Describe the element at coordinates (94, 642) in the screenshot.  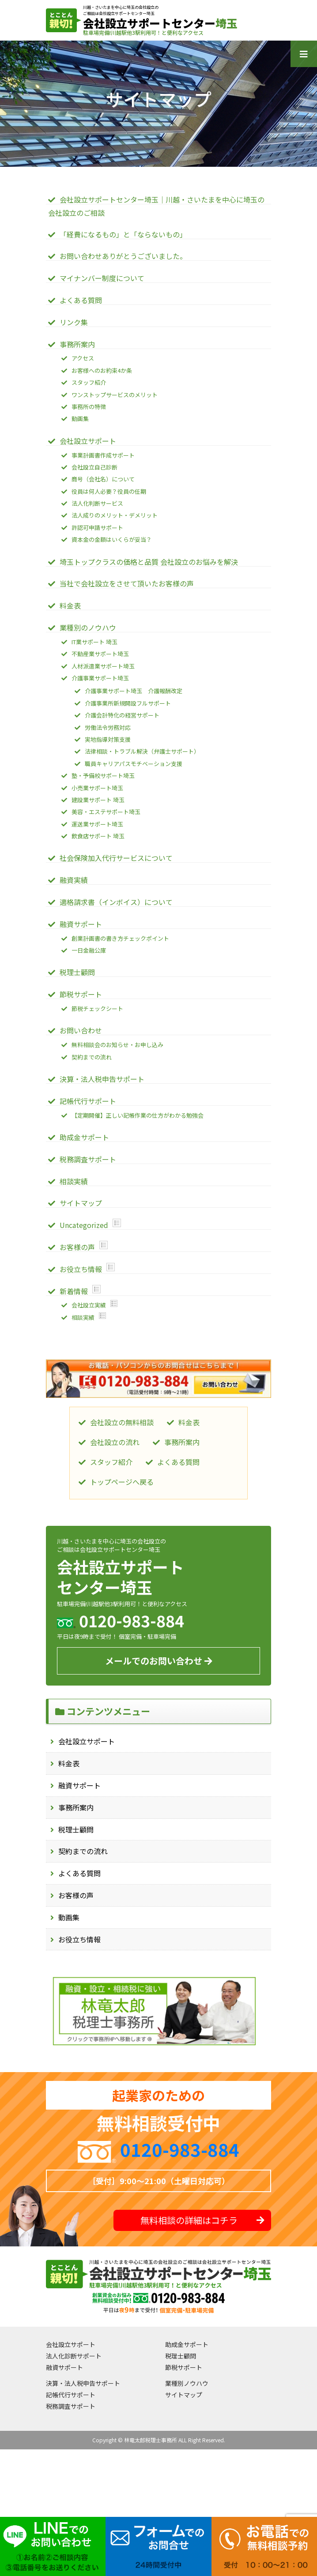
I see `IT業サポート 埼玉` at that location.